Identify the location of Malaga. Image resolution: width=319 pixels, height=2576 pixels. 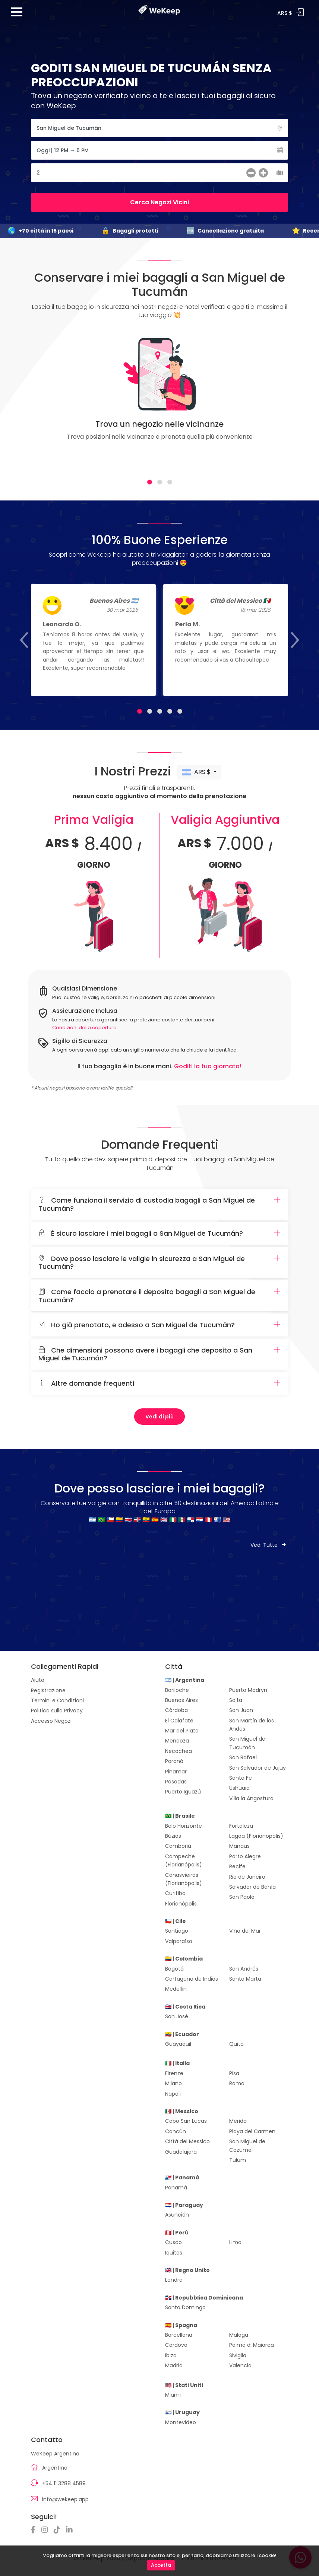
(238, 2335).